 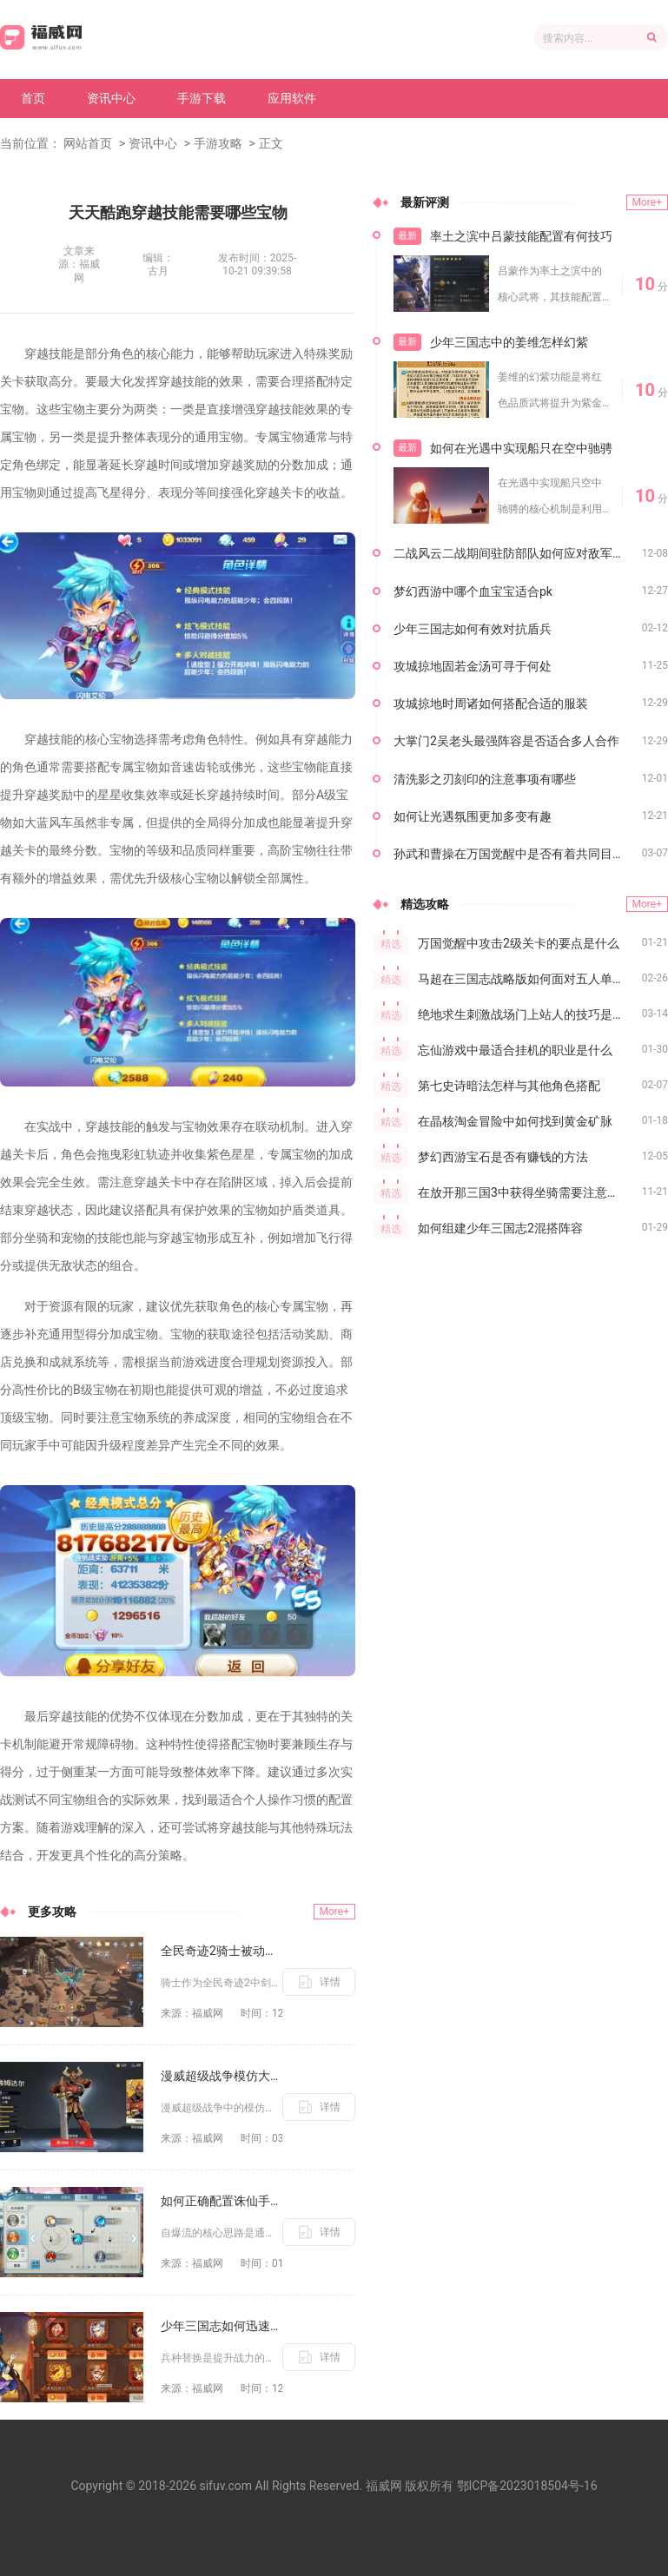 I want to click on 在放开那三国3中获得坐骑需要注意什么, so click(x=525, y=1192).